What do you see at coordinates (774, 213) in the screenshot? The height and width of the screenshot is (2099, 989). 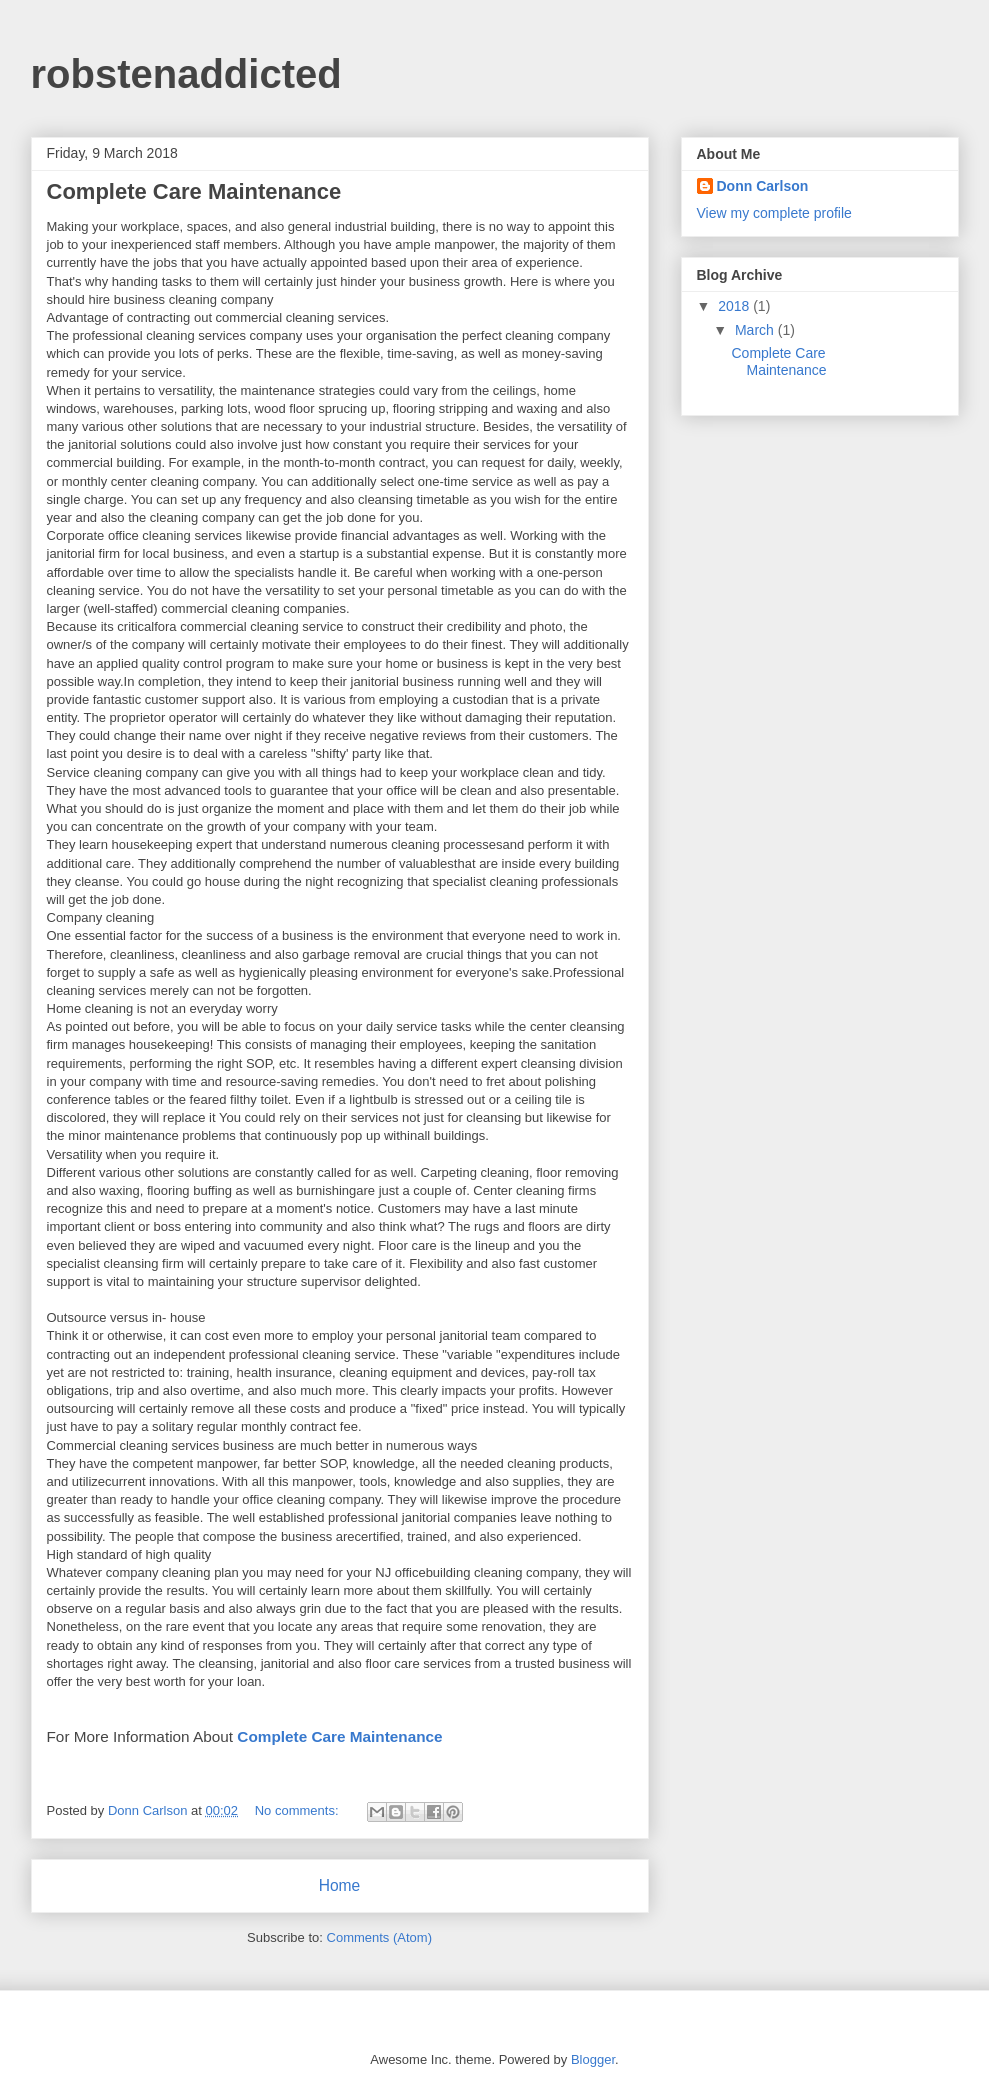 I see `View my complete profile` at bounding box center [774, 213].